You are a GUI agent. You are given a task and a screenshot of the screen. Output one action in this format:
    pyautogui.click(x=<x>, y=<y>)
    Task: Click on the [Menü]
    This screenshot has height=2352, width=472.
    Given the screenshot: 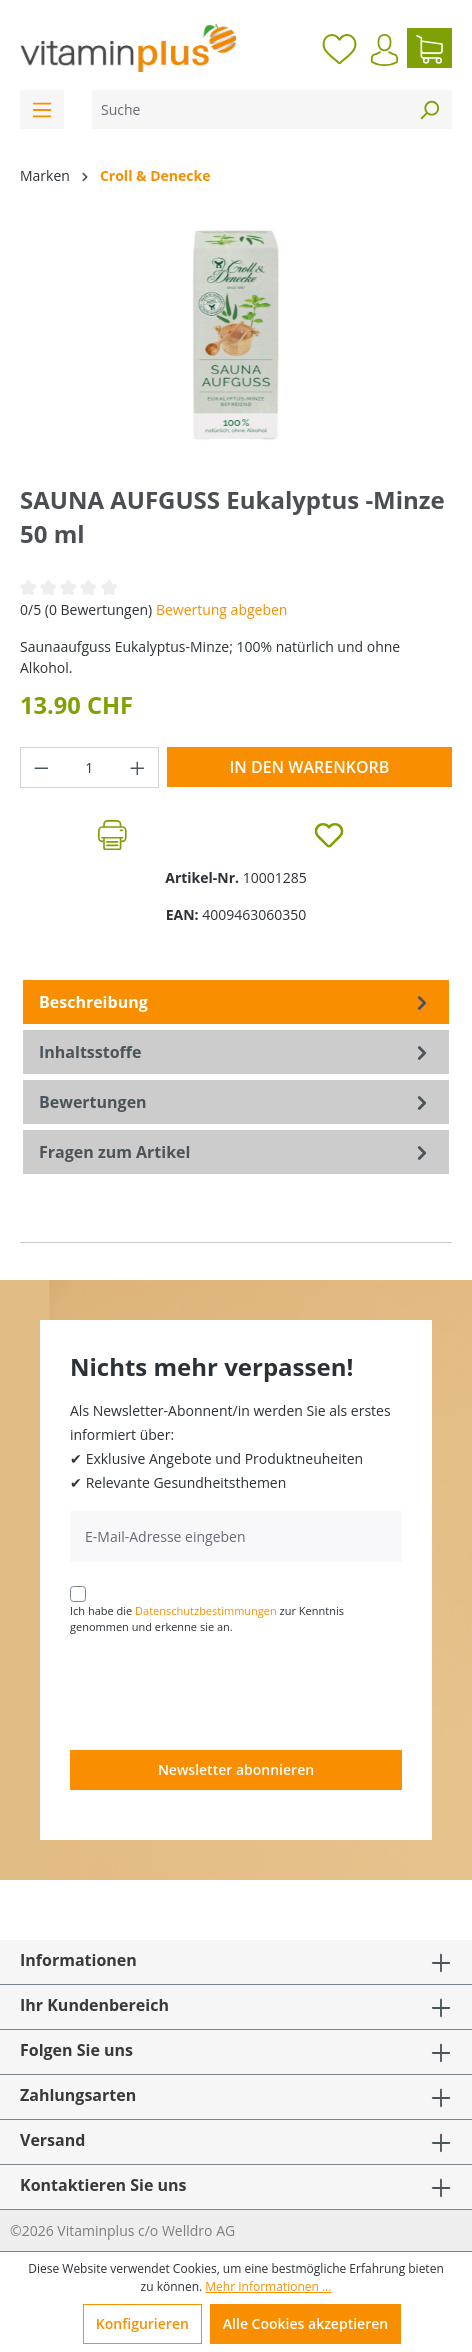 What is the action you would take?
    pyautogui.click(x=42, y=109)
    